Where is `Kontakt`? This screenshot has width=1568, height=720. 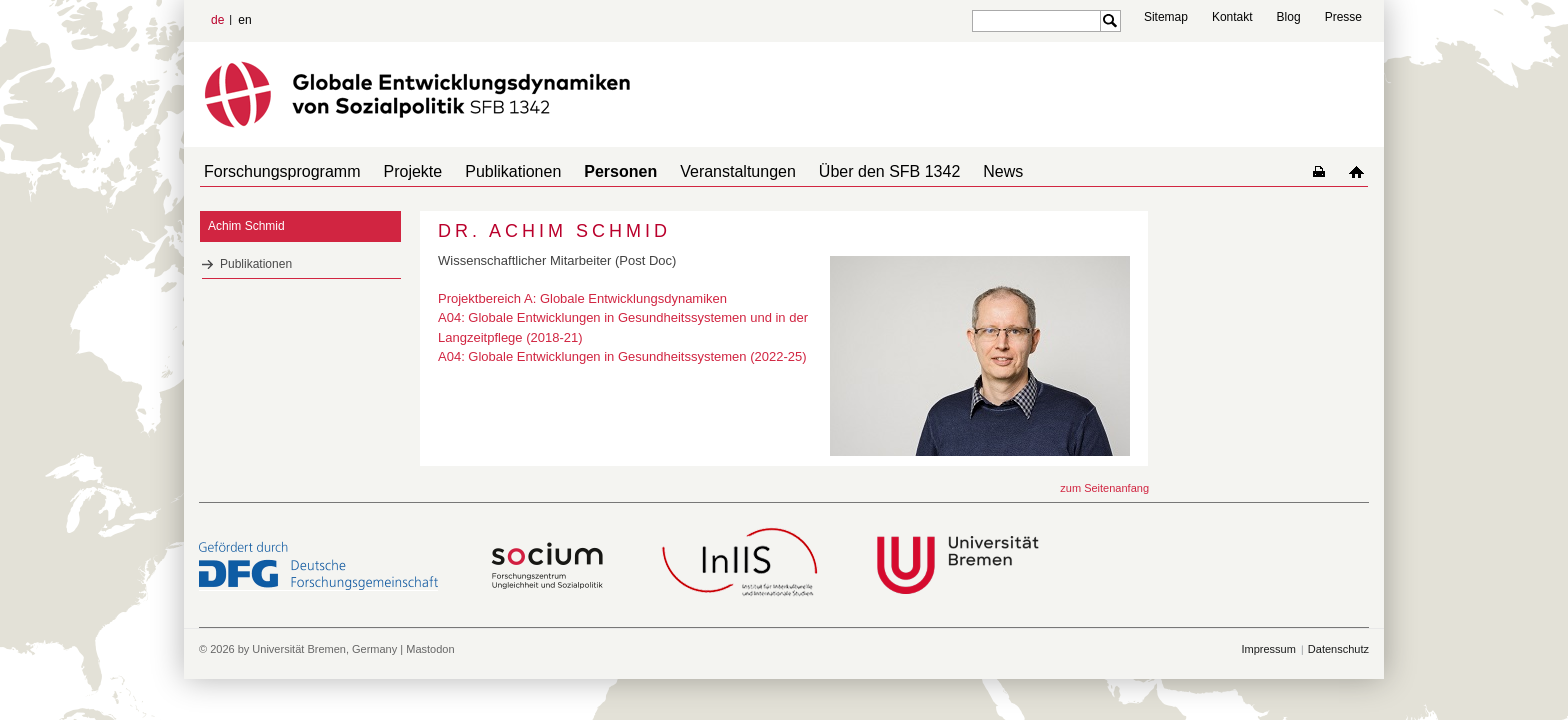 Kontakt is located at coordinates (1232, 17).